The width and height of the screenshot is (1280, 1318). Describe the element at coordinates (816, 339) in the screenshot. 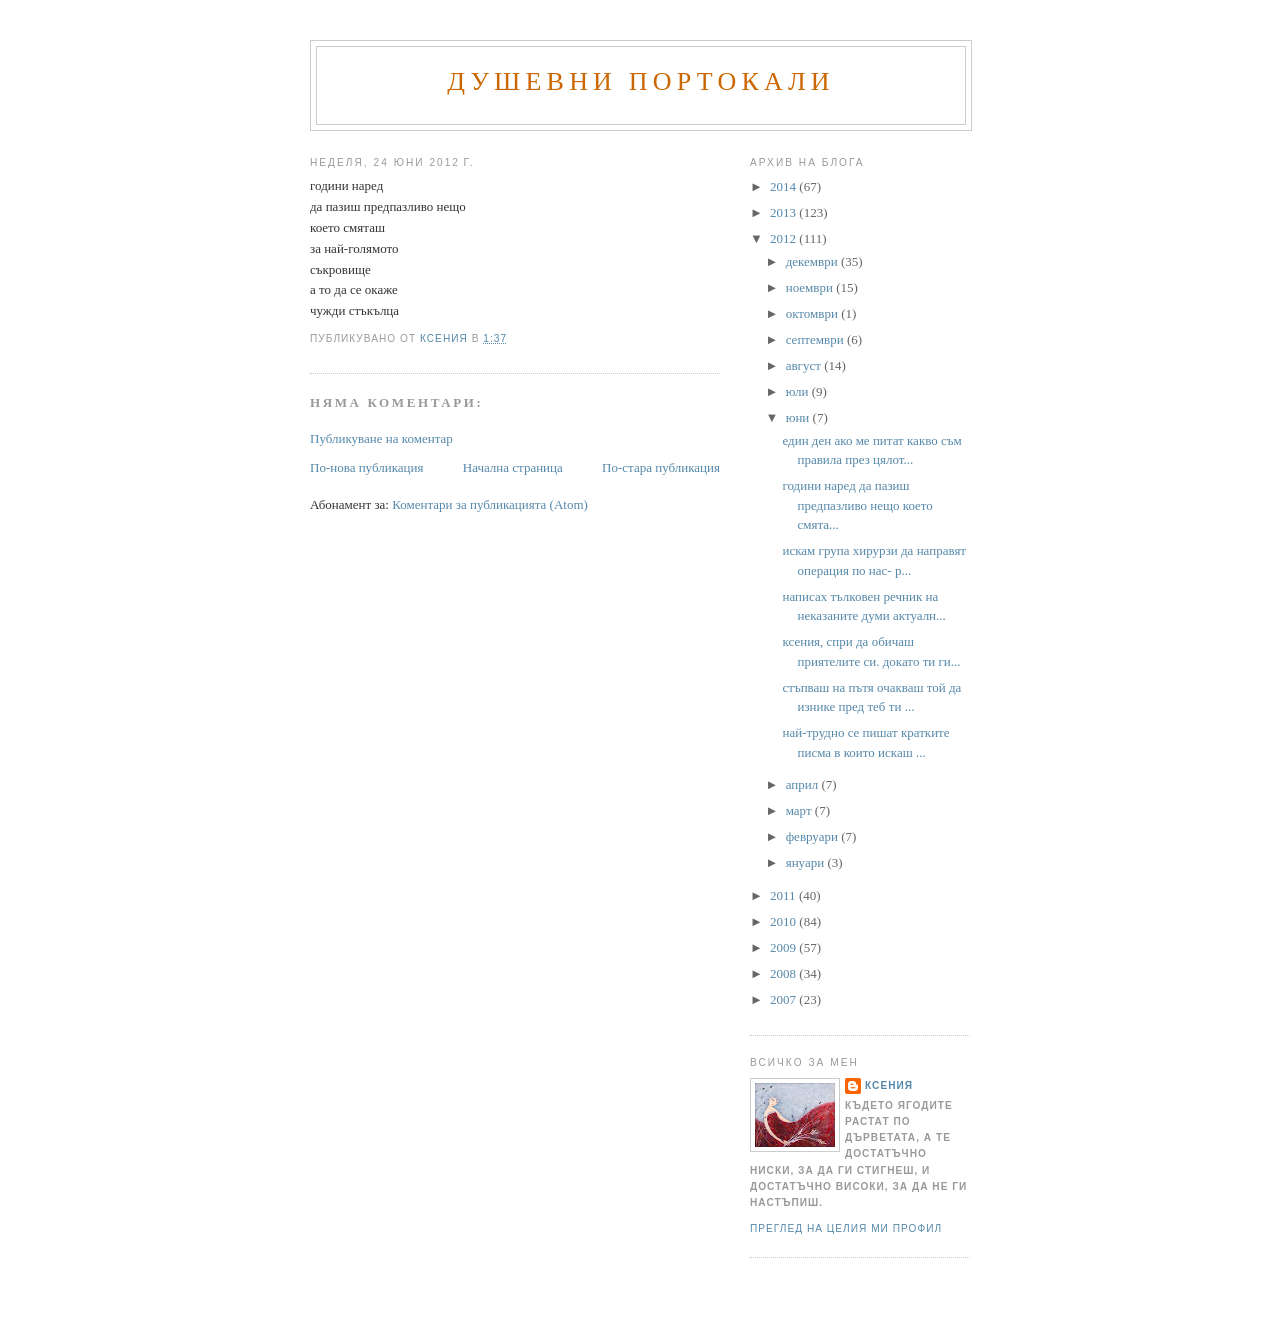

I see `септември` at that location.